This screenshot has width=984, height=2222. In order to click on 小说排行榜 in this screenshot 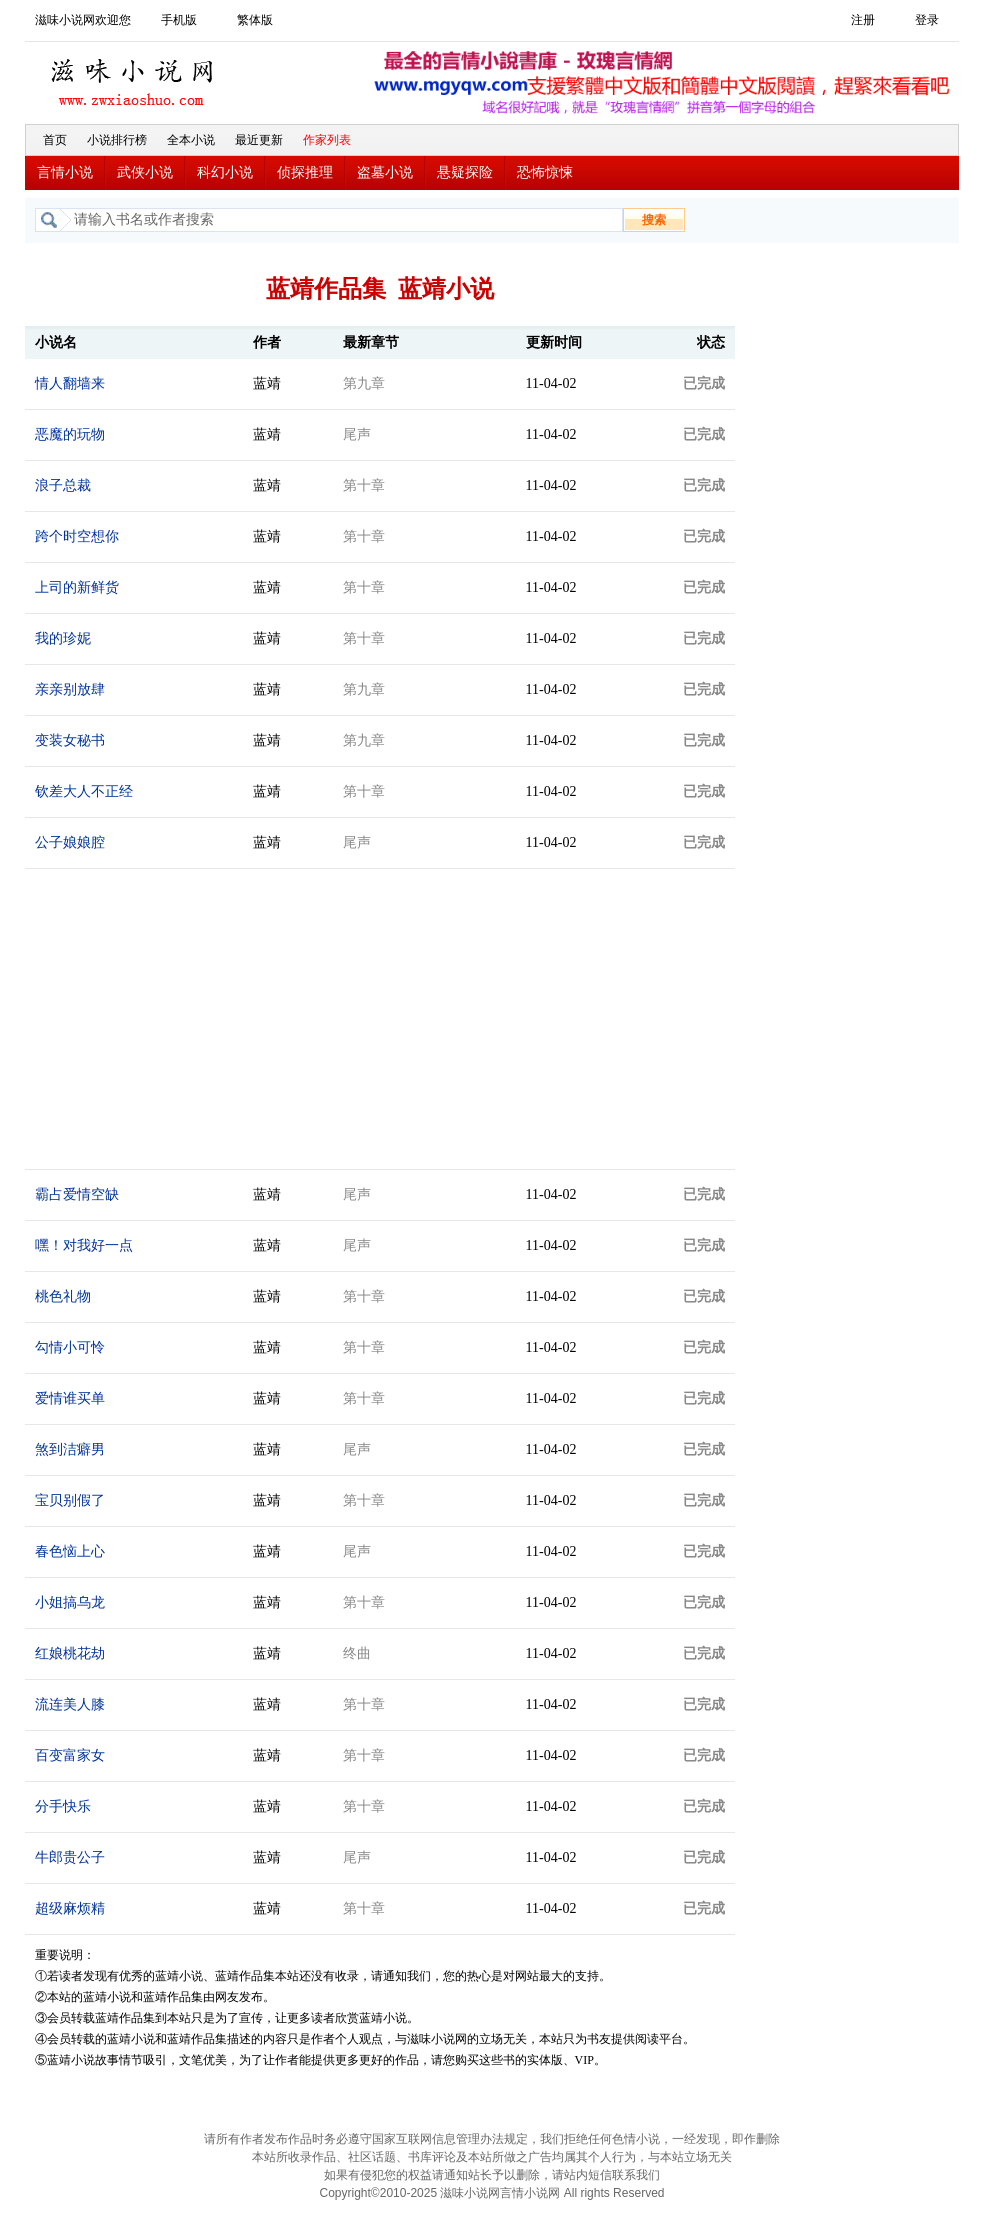, I will do `click(117, 140)`.